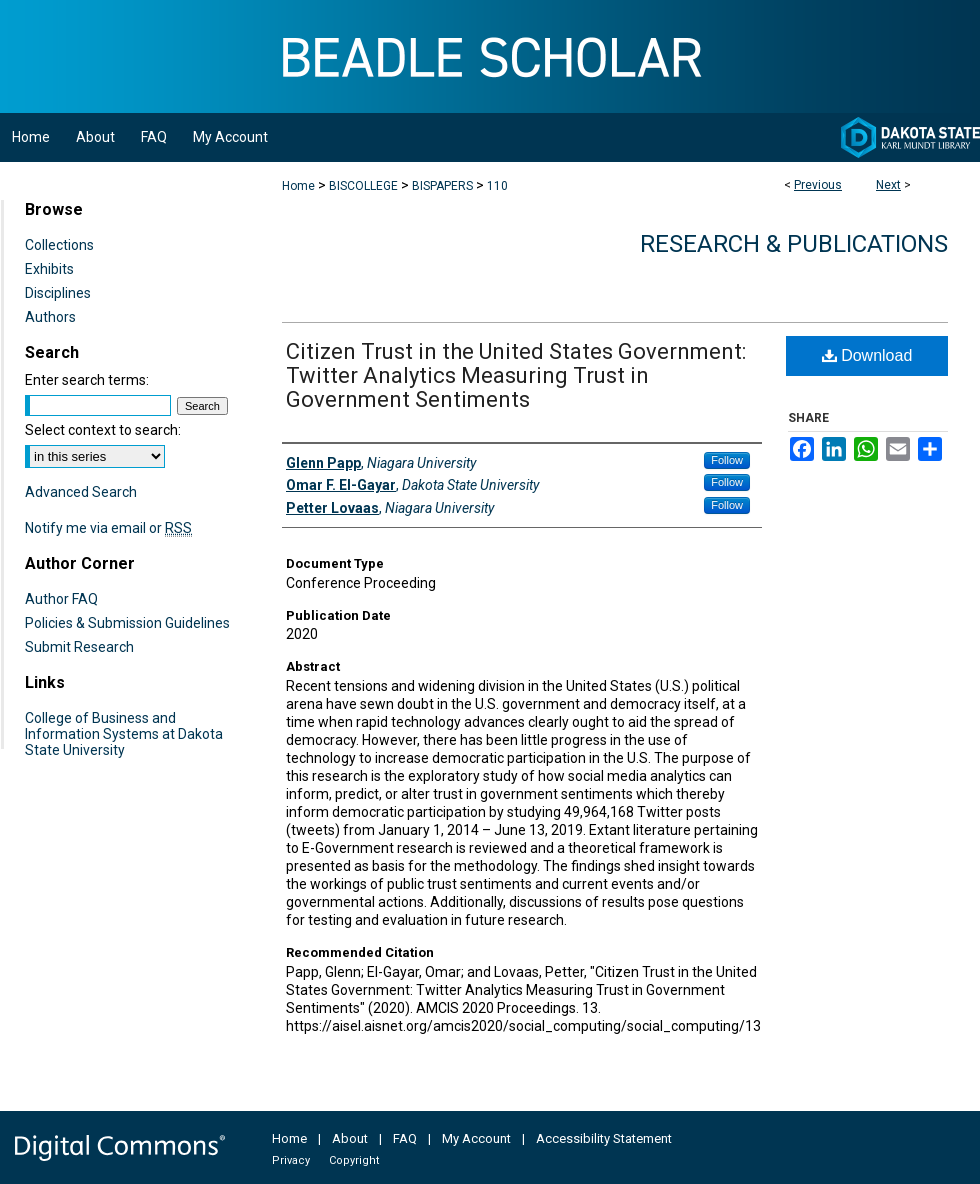 Image resolution: width=980 pixels, height=1184 pixels. Describe the element at coordinates (476, 1138) in the screenshot. I see `My Account` at that location.